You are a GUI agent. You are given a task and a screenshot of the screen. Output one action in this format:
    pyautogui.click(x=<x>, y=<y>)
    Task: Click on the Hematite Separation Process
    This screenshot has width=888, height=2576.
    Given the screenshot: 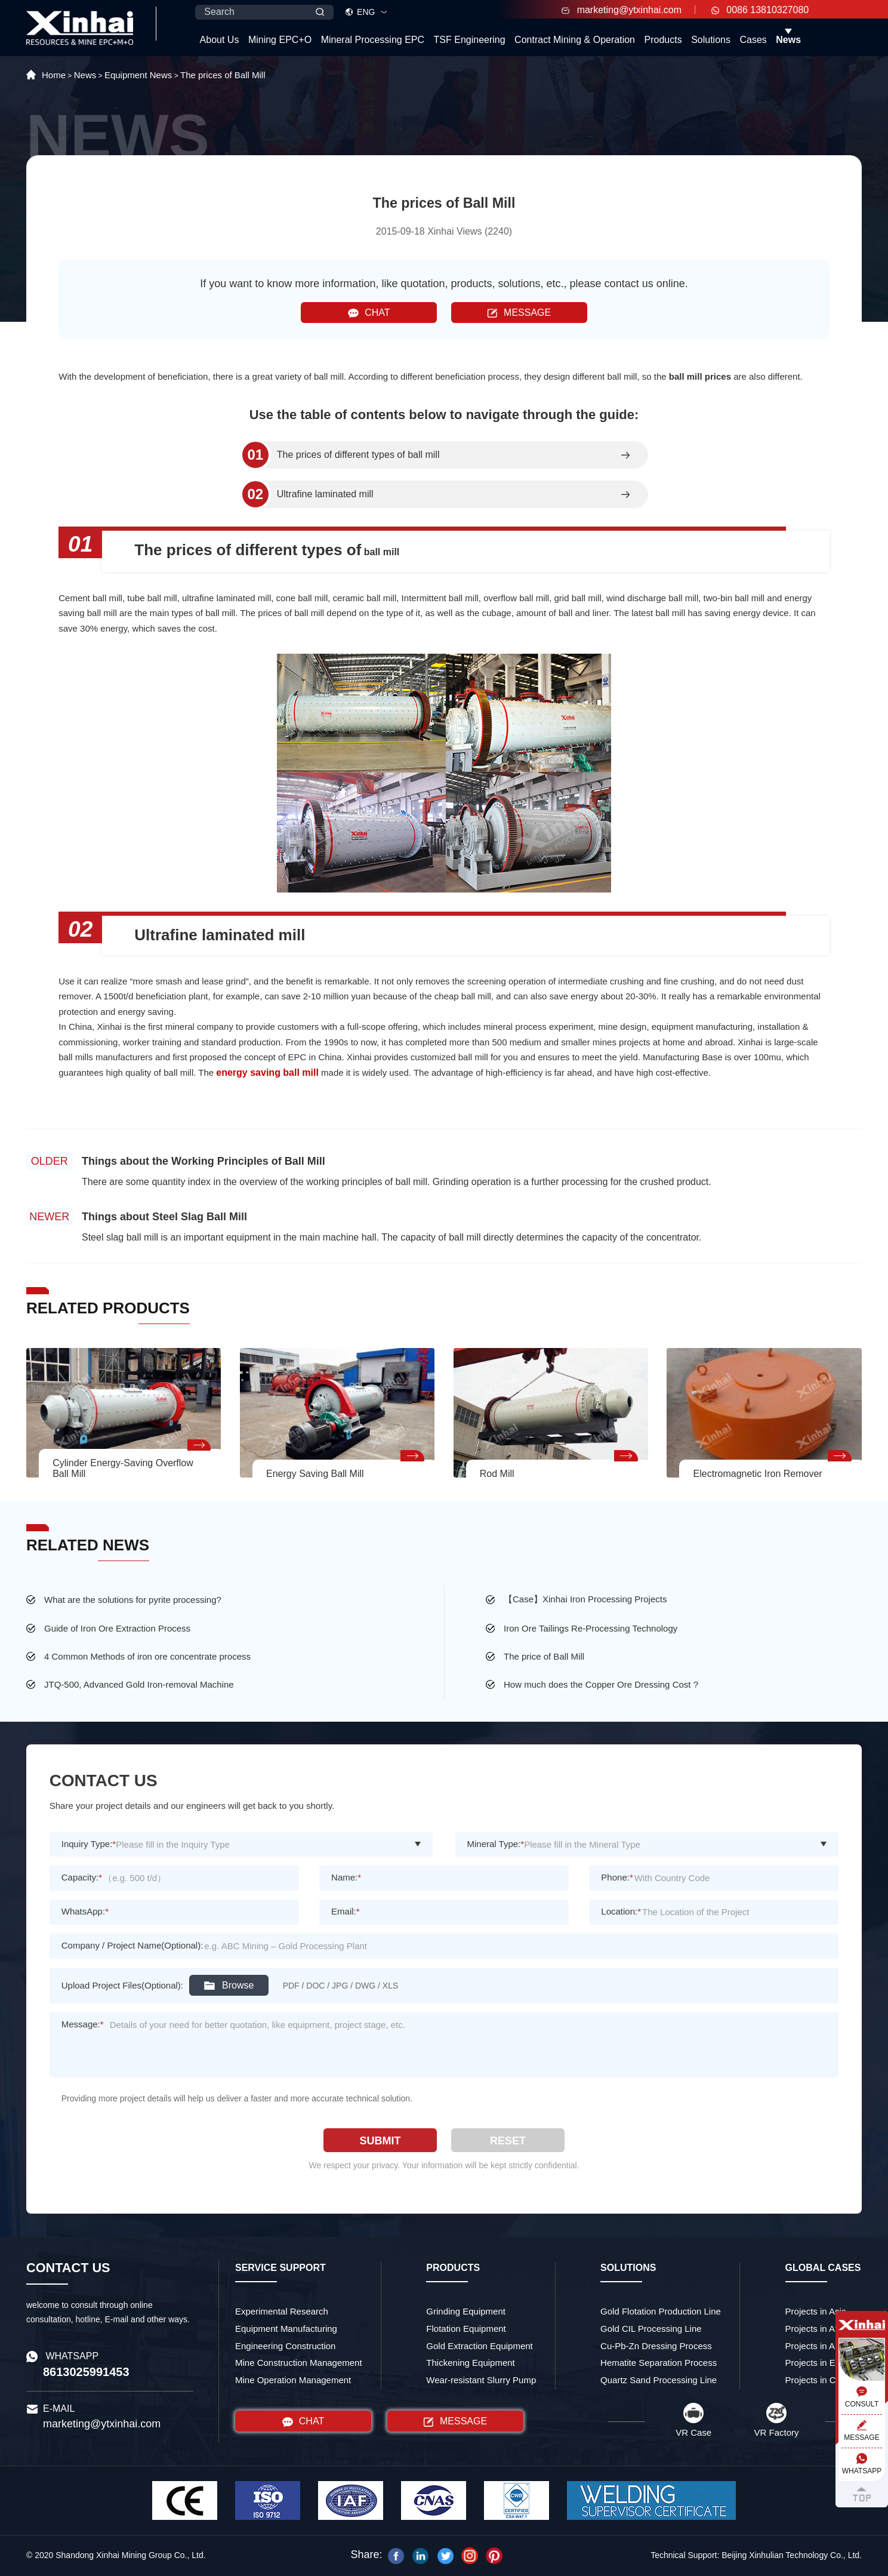 What is the action you would take?
    pyautogui.click(x=658, y=2363)
    